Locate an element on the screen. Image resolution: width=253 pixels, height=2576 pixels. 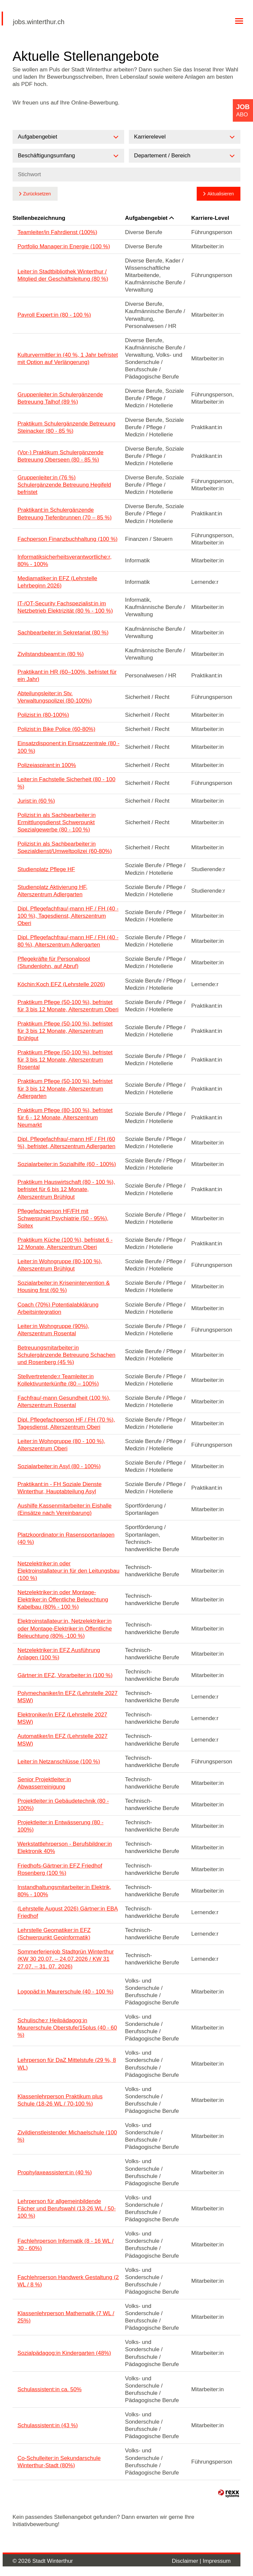
Leiter:in Wohngruppe (80-100 %), Alterszentrum Brühlgut is located at coordinates (60, 1265).